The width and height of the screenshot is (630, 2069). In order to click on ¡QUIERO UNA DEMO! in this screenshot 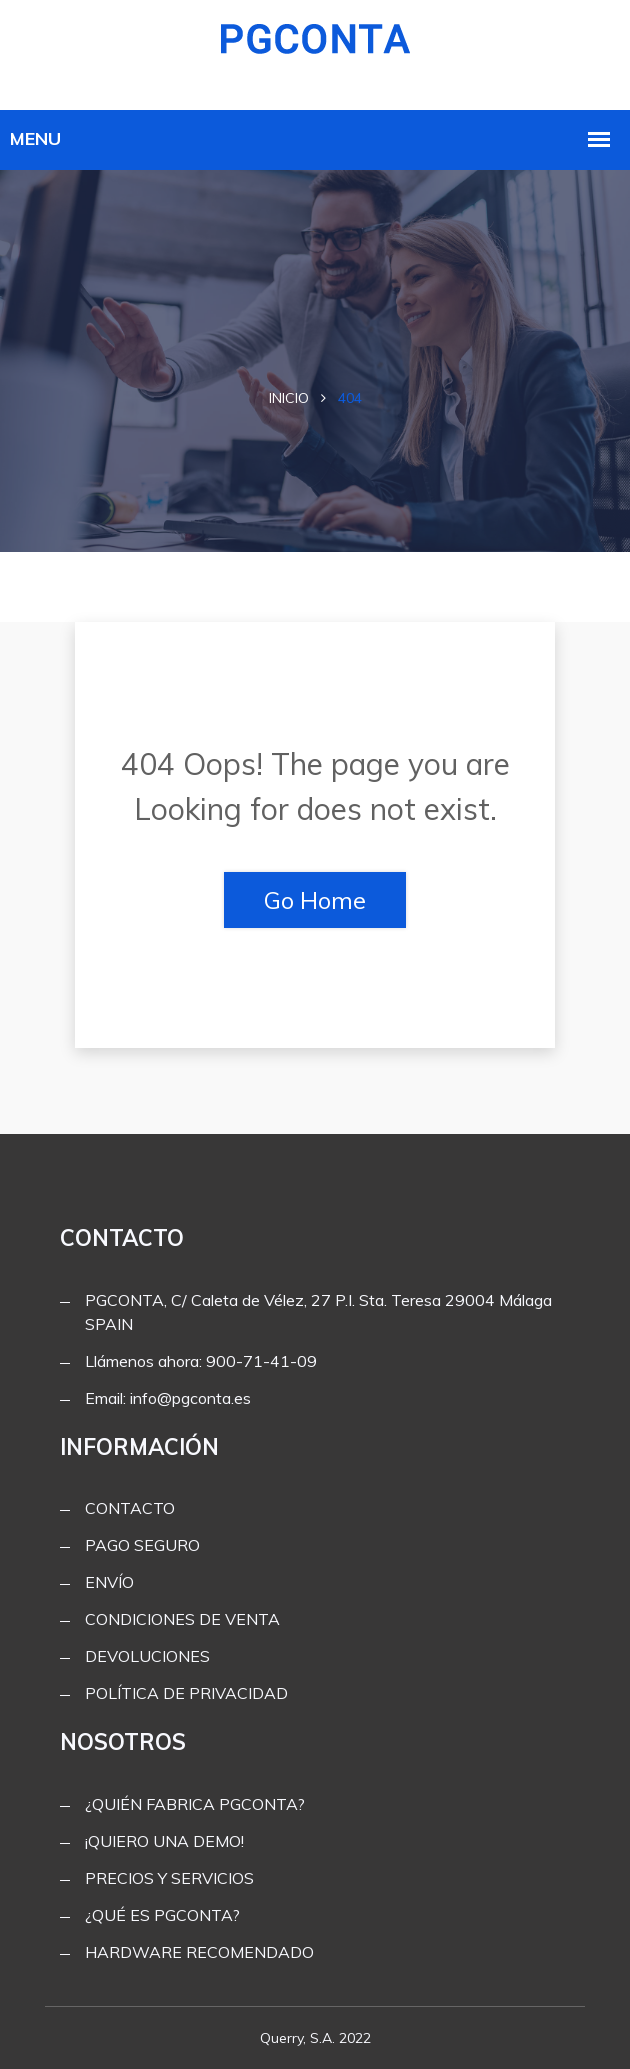, I will do `click(164, 1841)`.